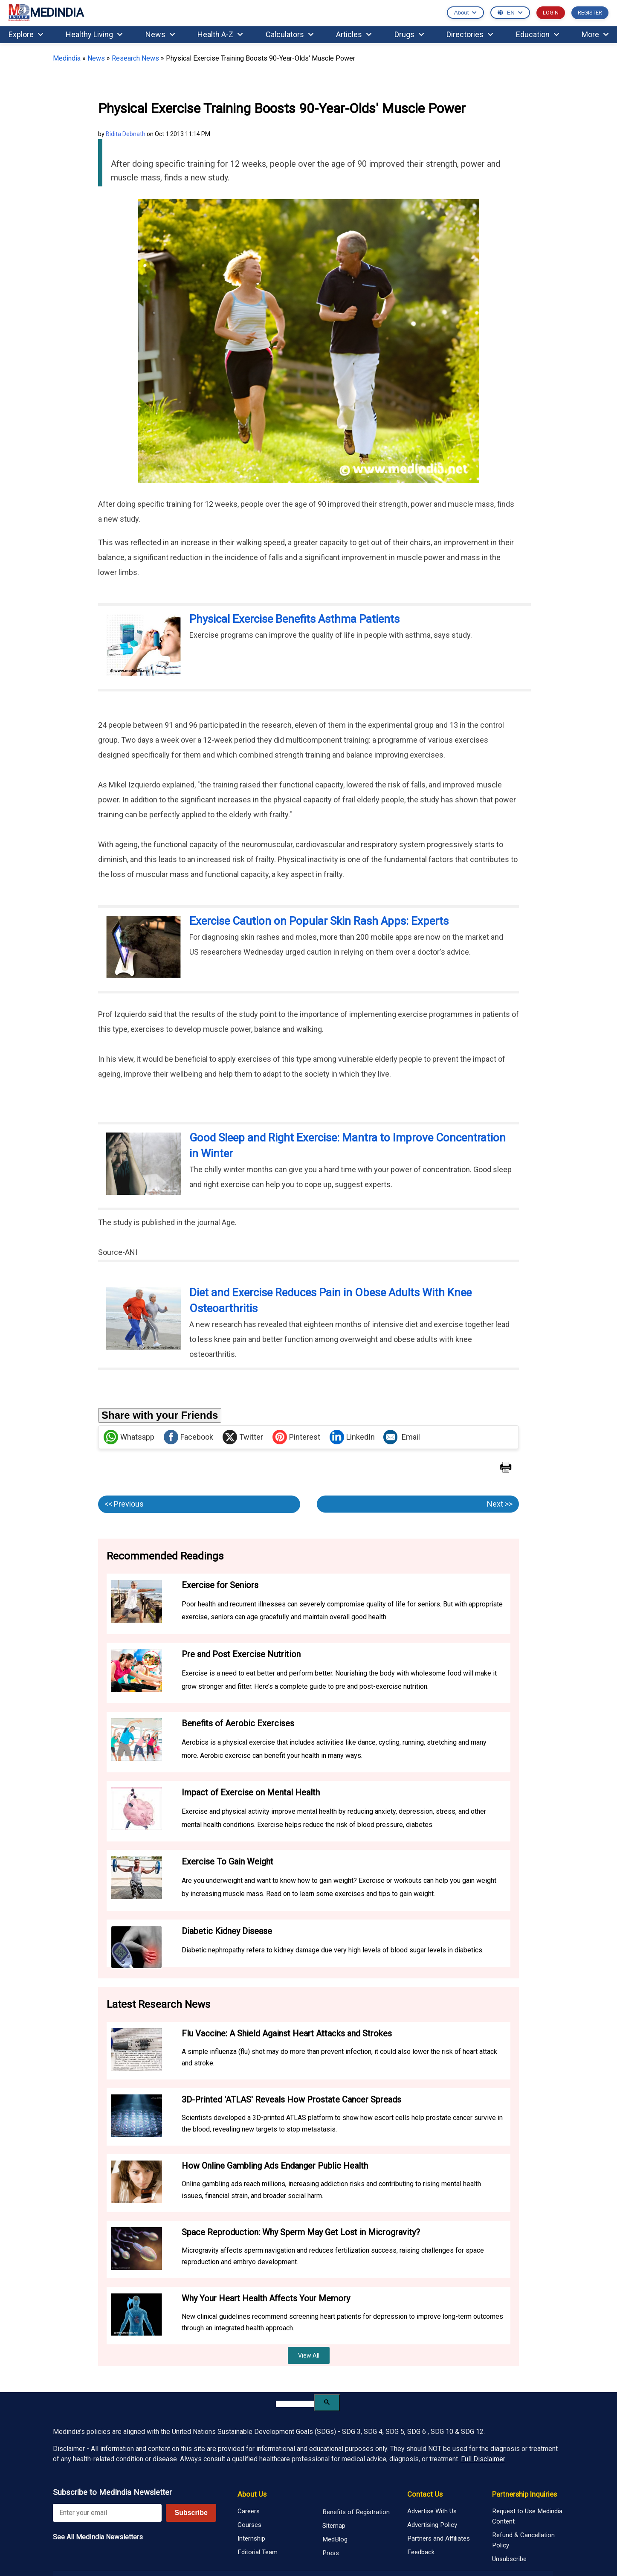  Describe the element at coordinates (107, 2513) in the screenshot. I see `[Enter your email for newsletter]` at that location.